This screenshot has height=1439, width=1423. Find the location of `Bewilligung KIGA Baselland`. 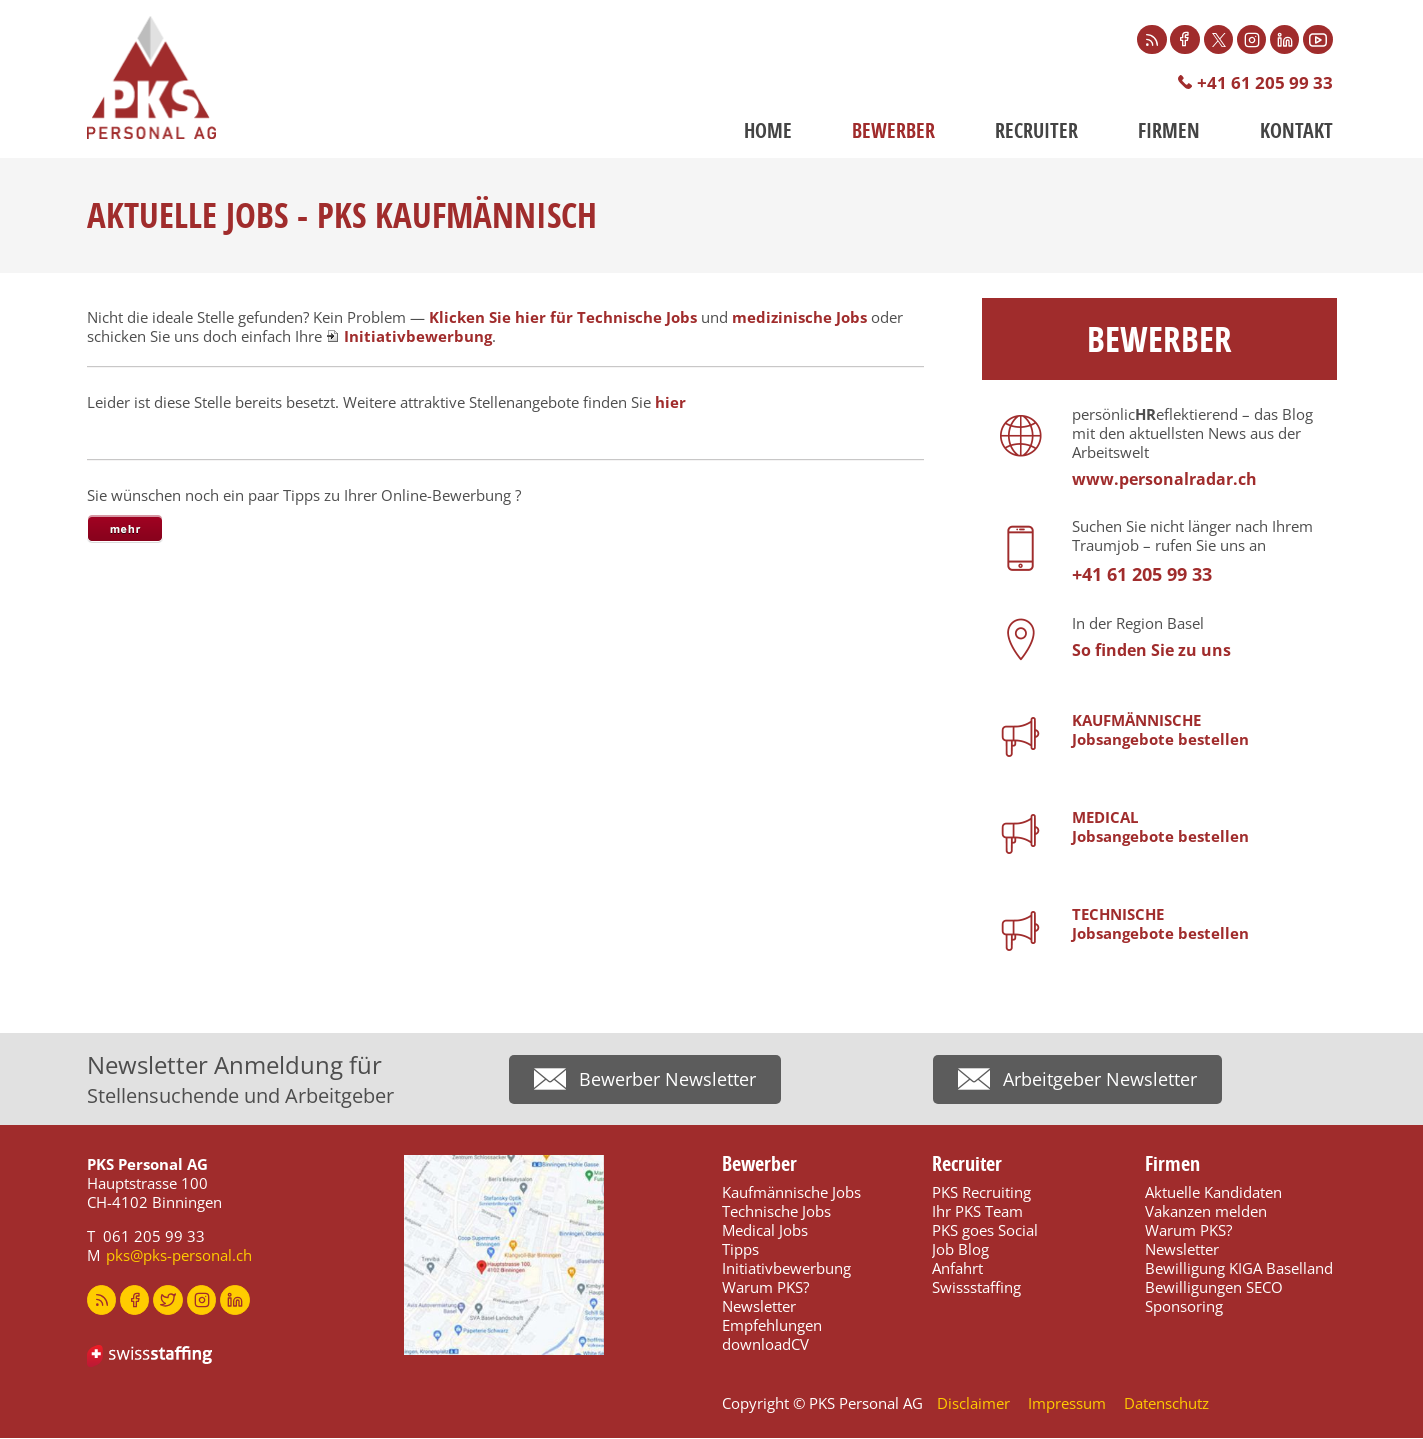

Bewilligung KIGA Baselland is located at coordinates (1239, 1269).